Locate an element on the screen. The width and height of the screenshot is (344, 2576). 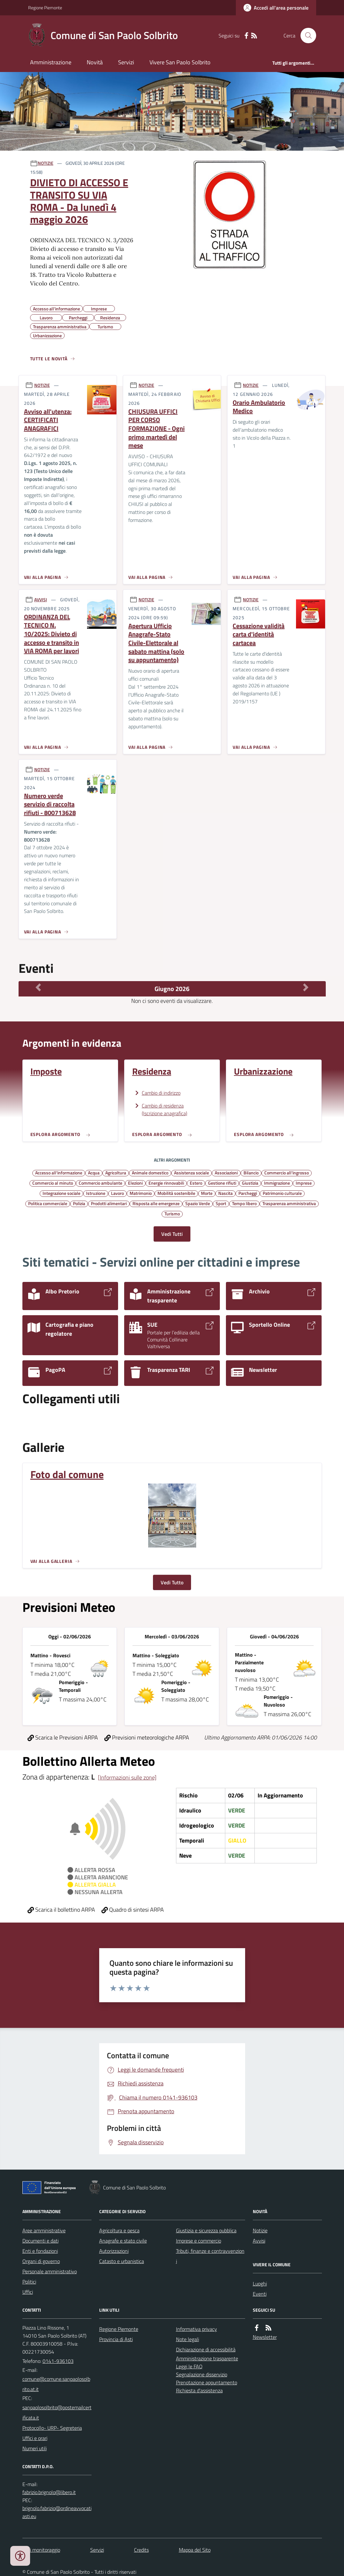
Apertura Ufficio Anagrafe-Stato Civile-Elettorale al sabato mattina (solo su appuntamento) is located at coordinates (156, 643).